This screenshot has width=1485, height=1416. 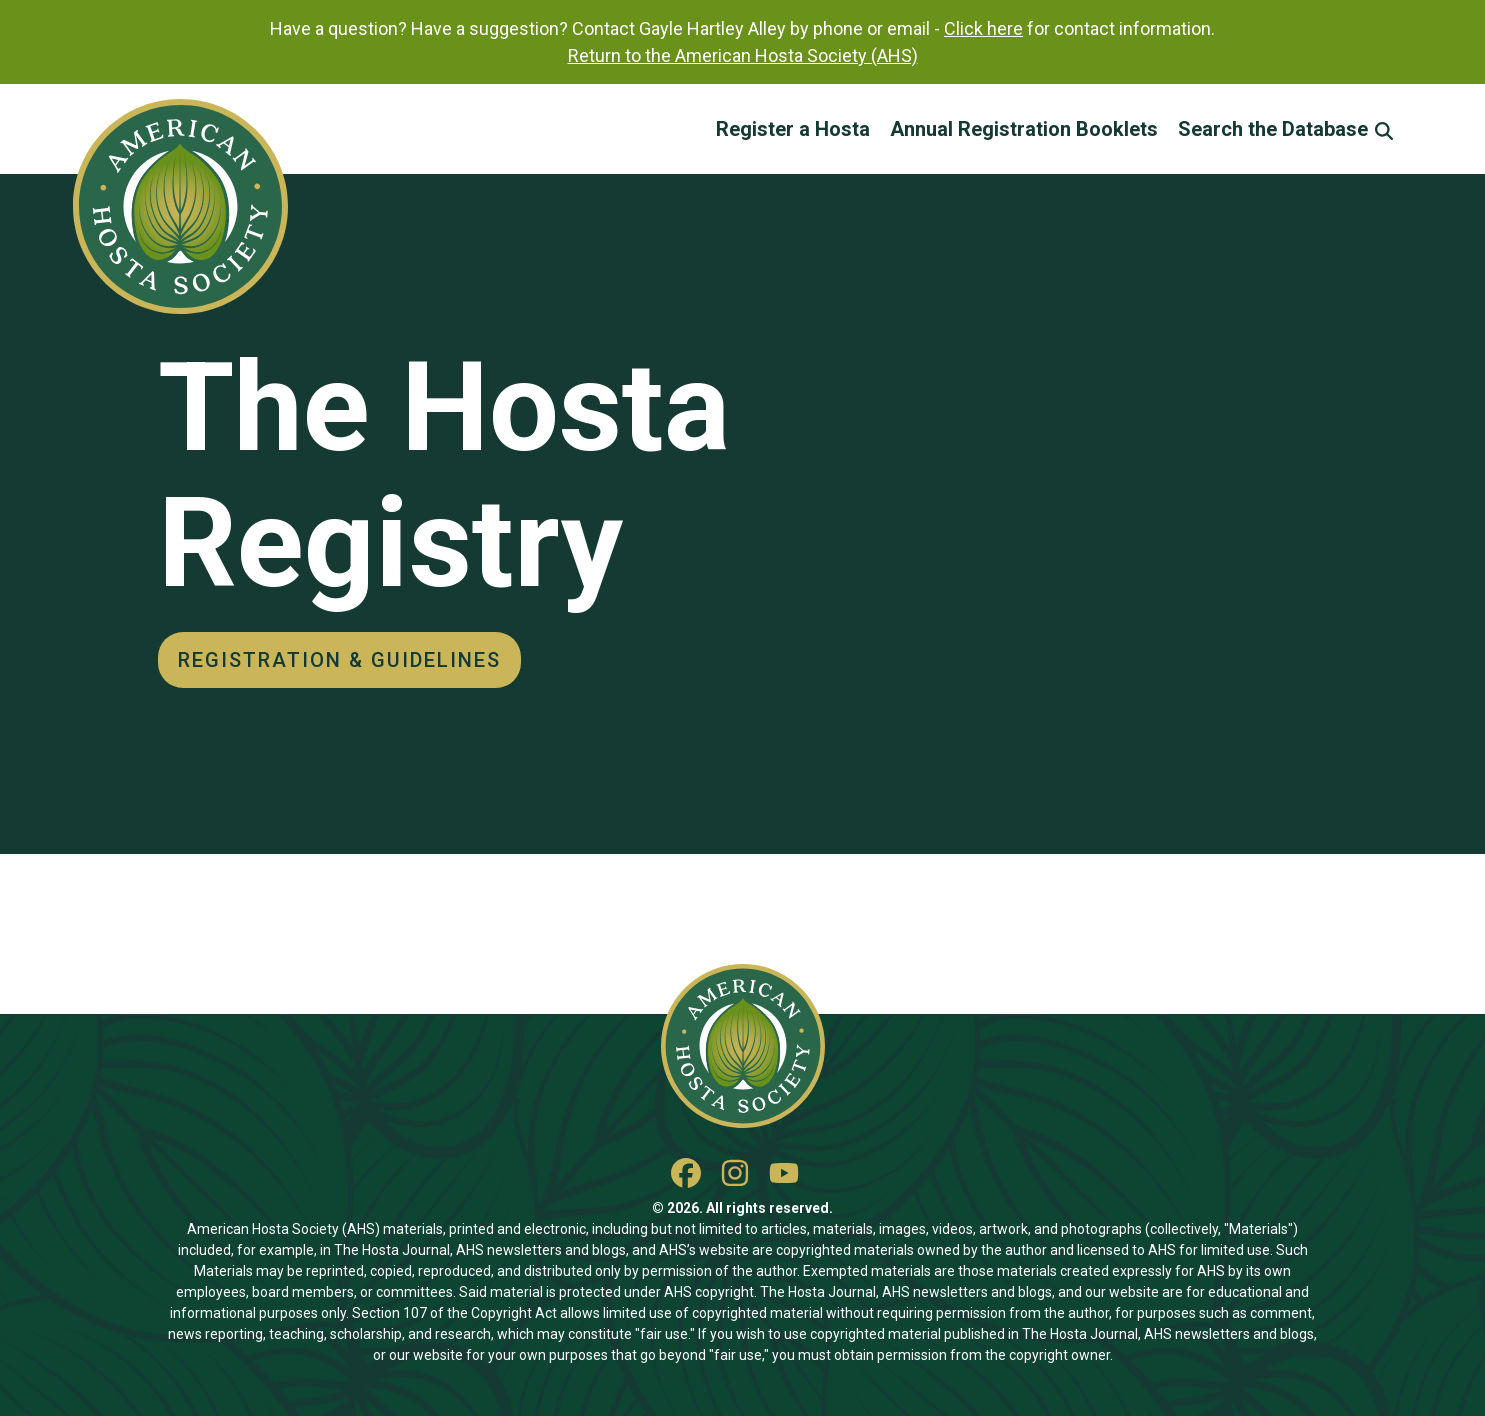 I want to click on Click here, so click(x=983, y=28).